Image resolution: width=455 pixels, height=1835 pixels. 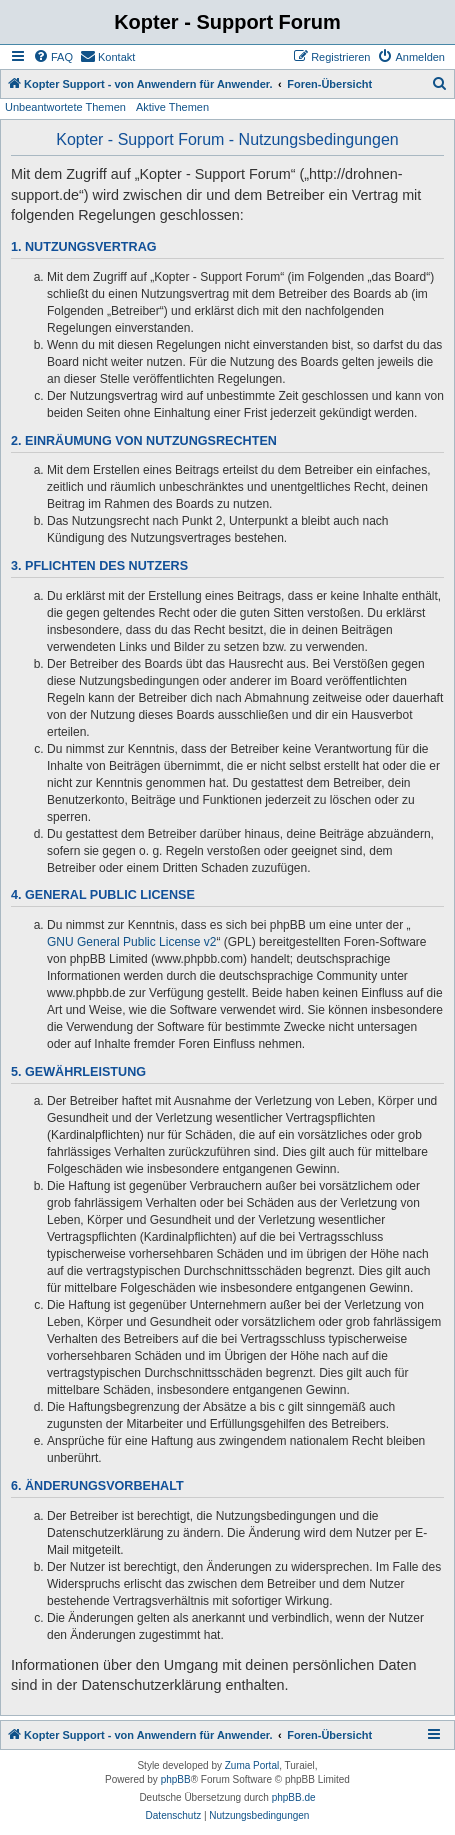 I want to click on Aktive Themen, so click(x=172, y=107).